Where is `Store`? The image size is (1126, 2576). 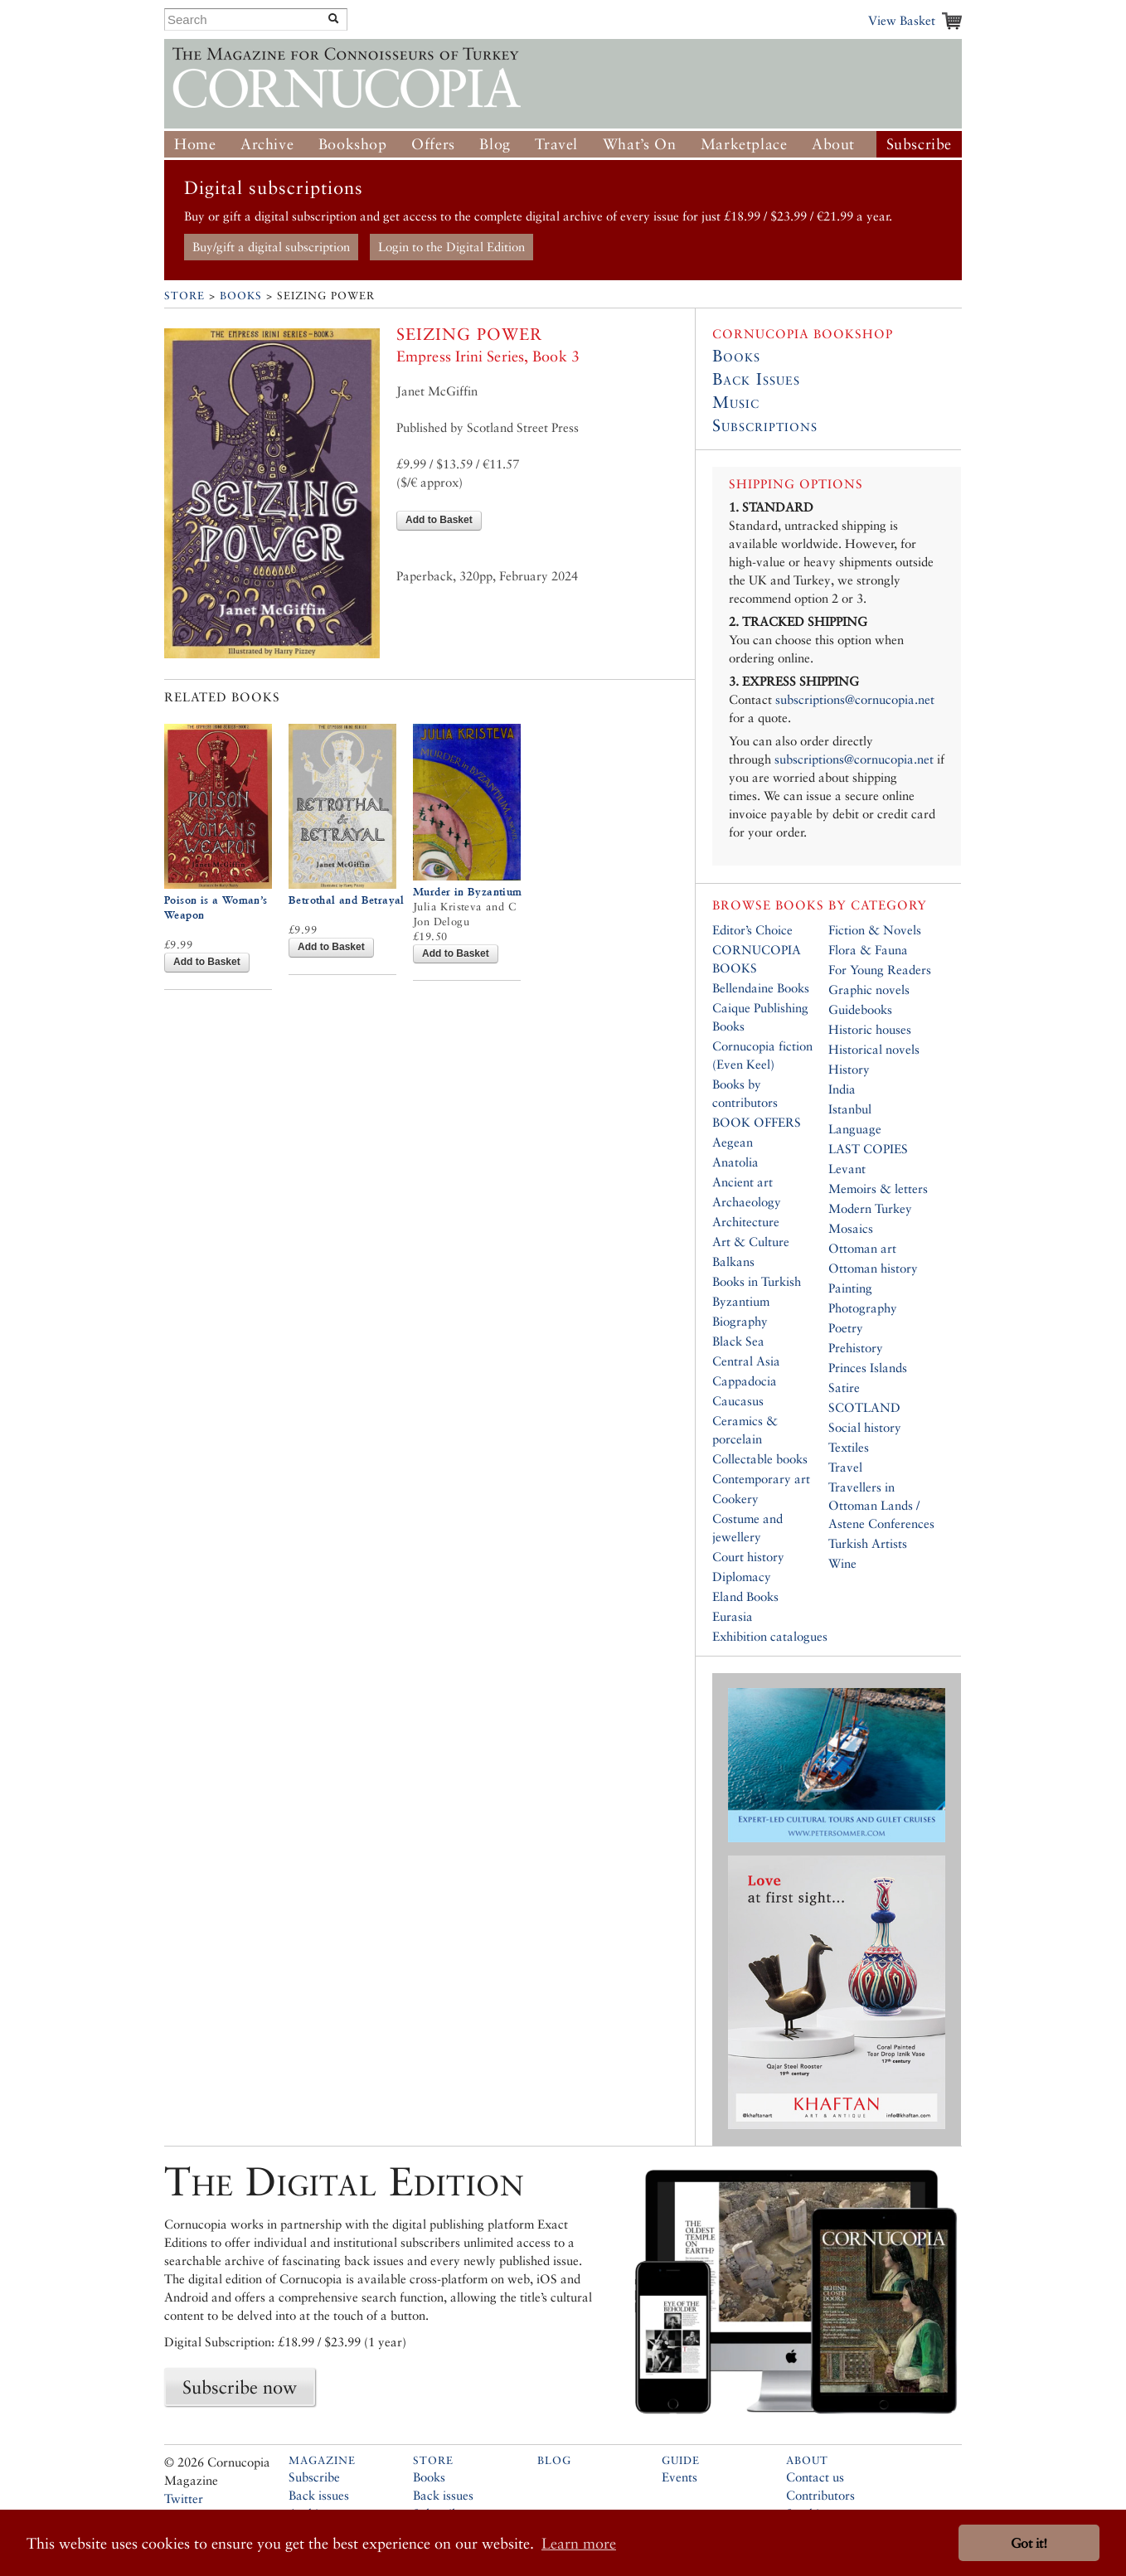 Store is located at coordinates (184, 295).